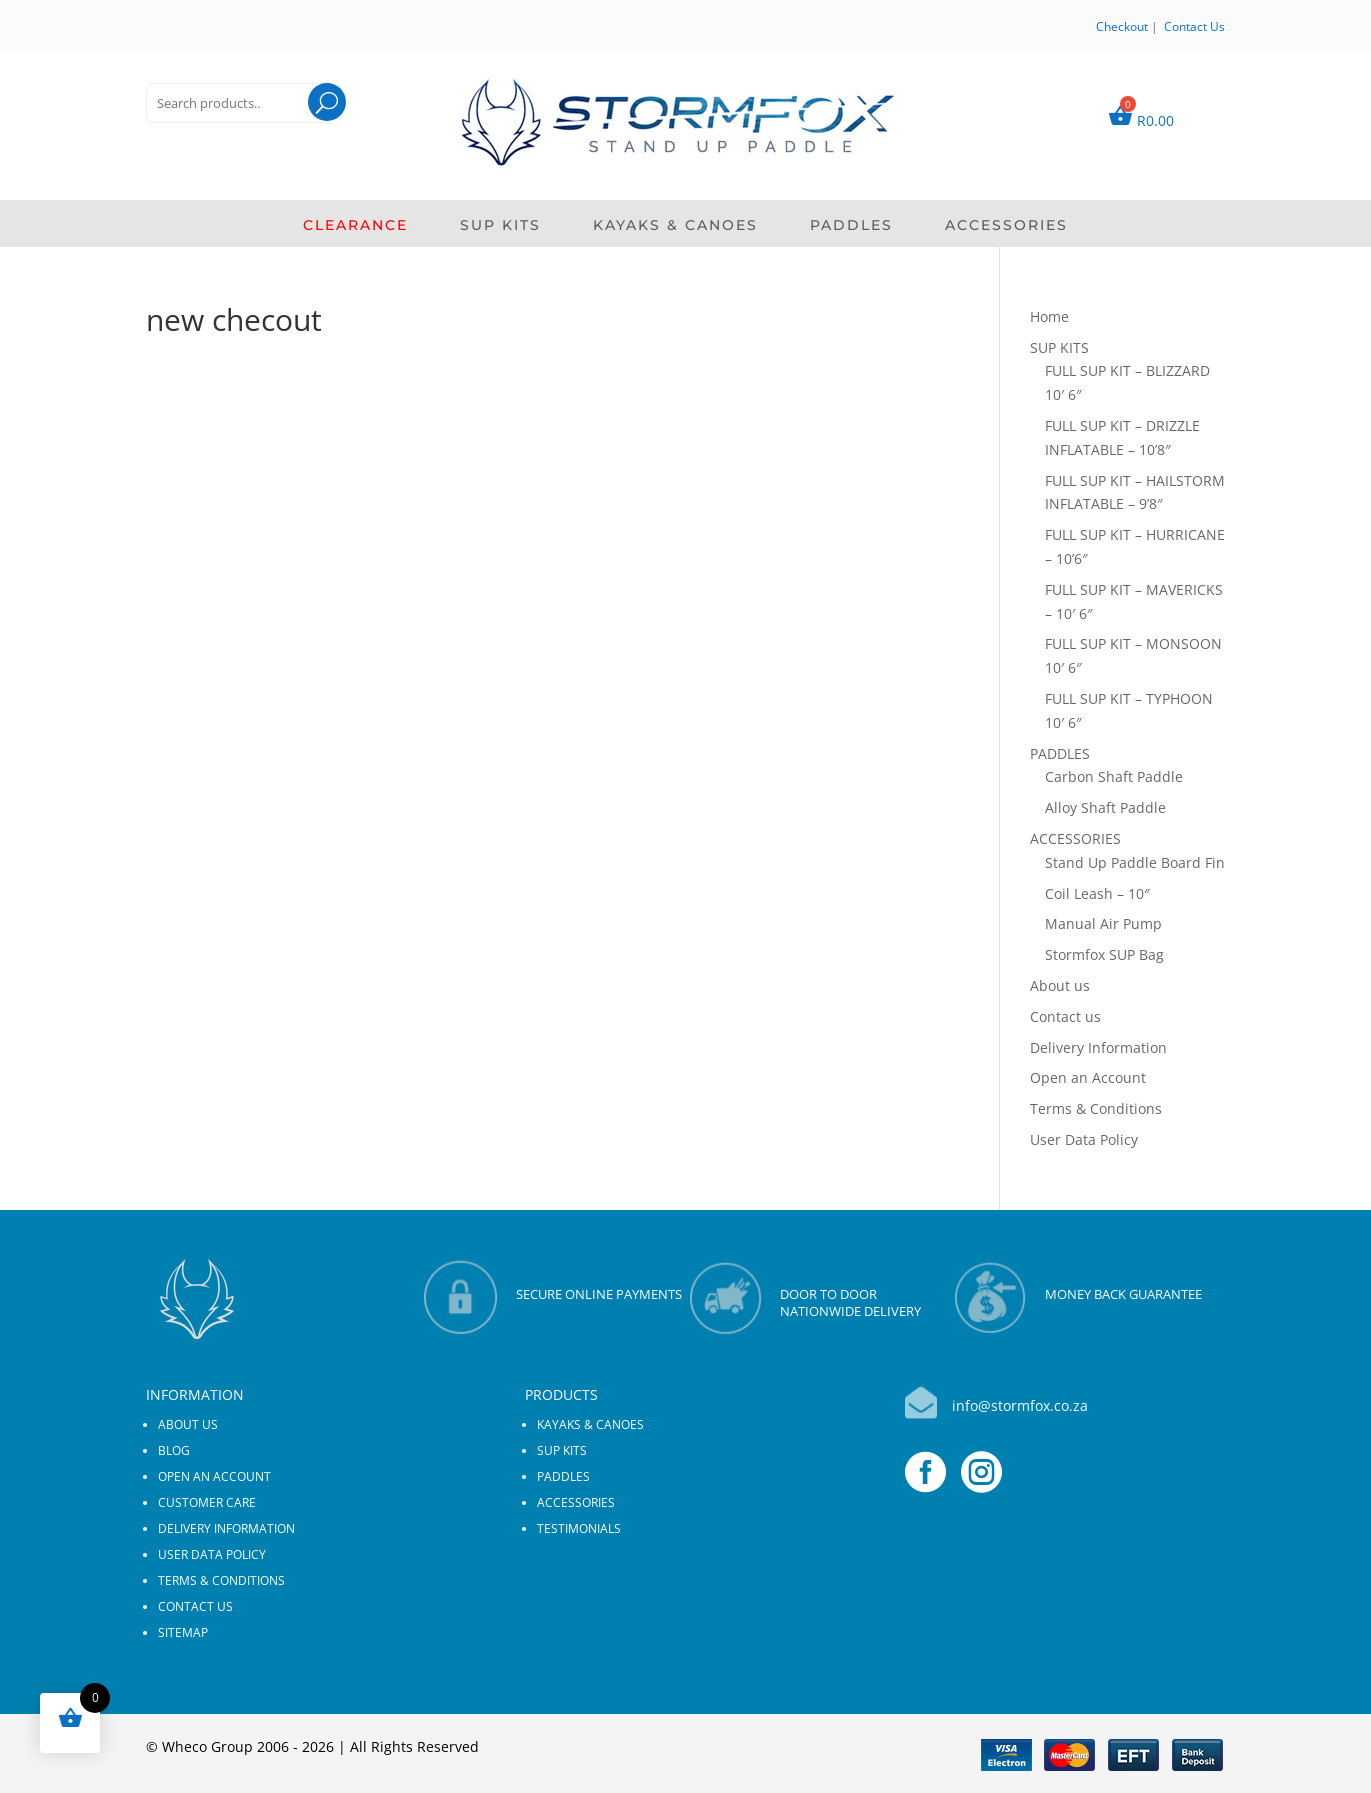 The width and height of the screenshot is (1371, 1793). What do you see at coordinates (1060, 985) in the screenshot?
I see `About us` at bounding box center [1060, 985].